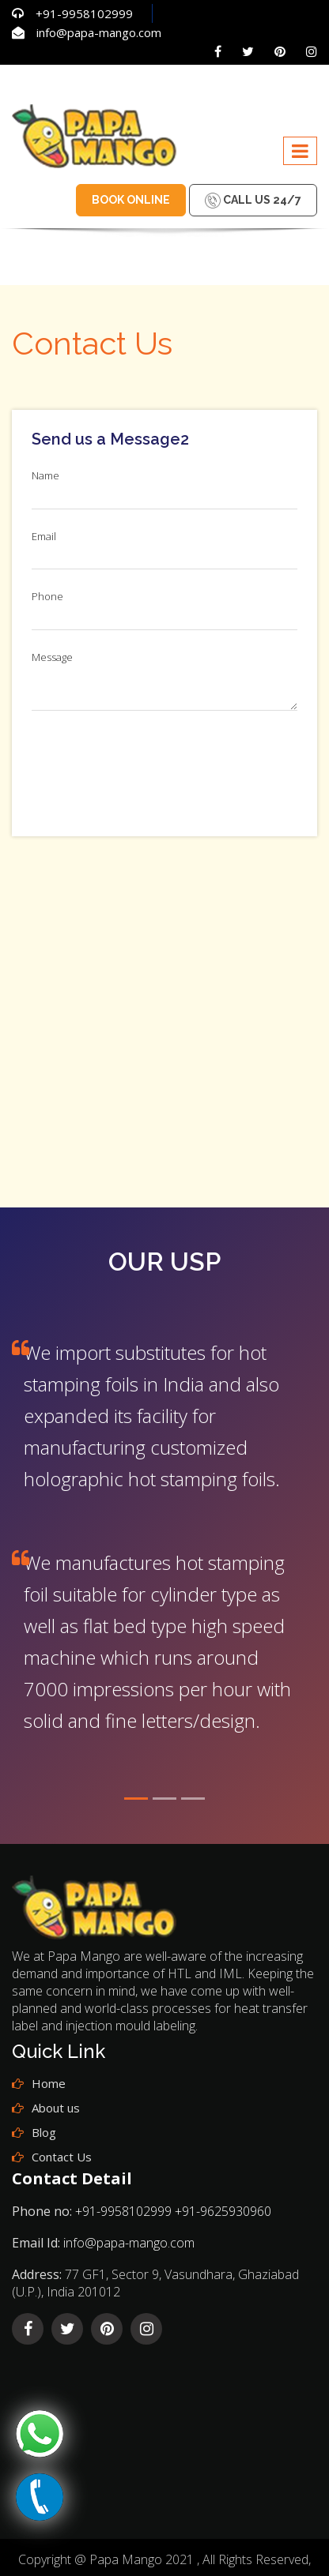  I want to click on info@papa-mango.com, so click(98, 32).